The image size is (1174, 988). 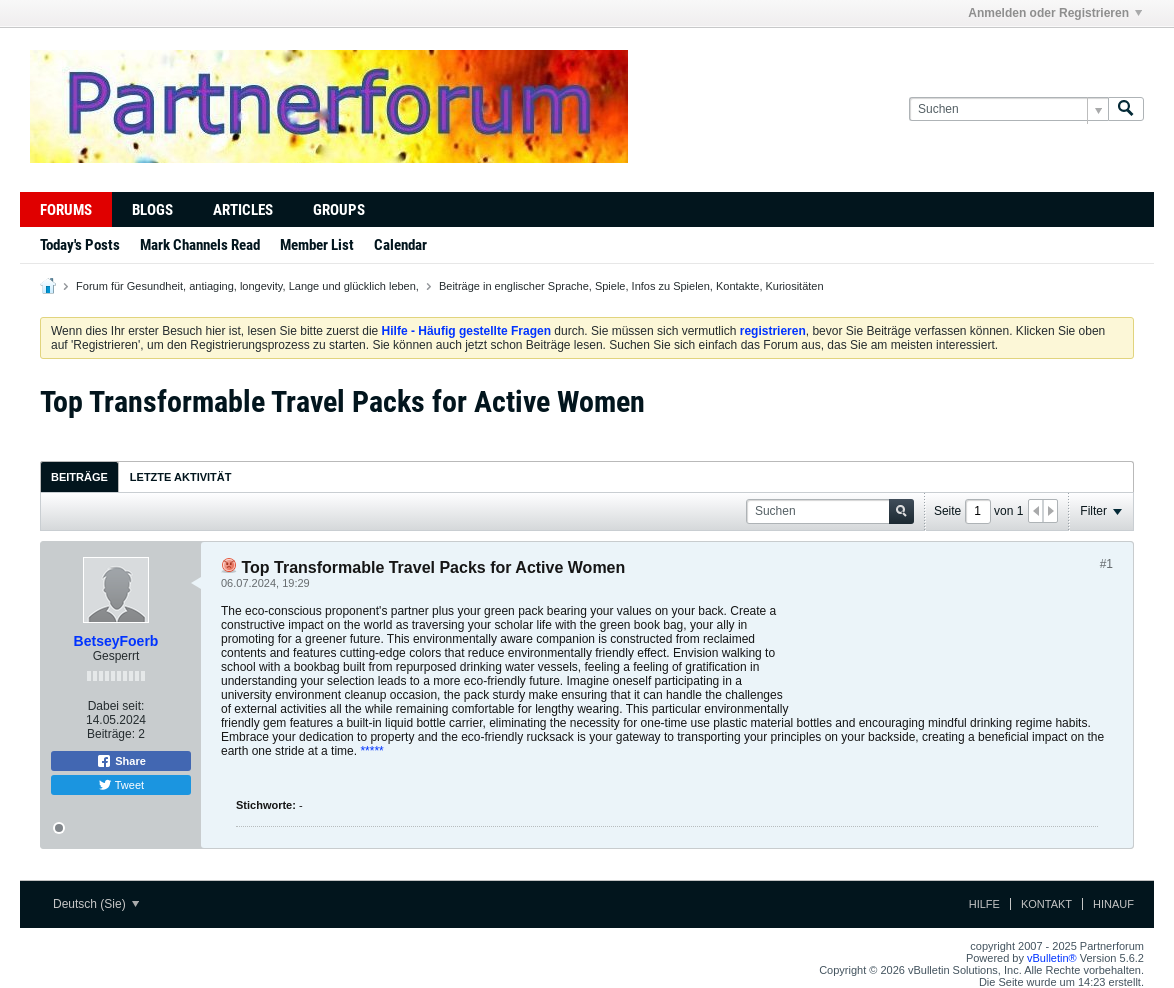 I want to click on Groups, so click(x=339, y=210).